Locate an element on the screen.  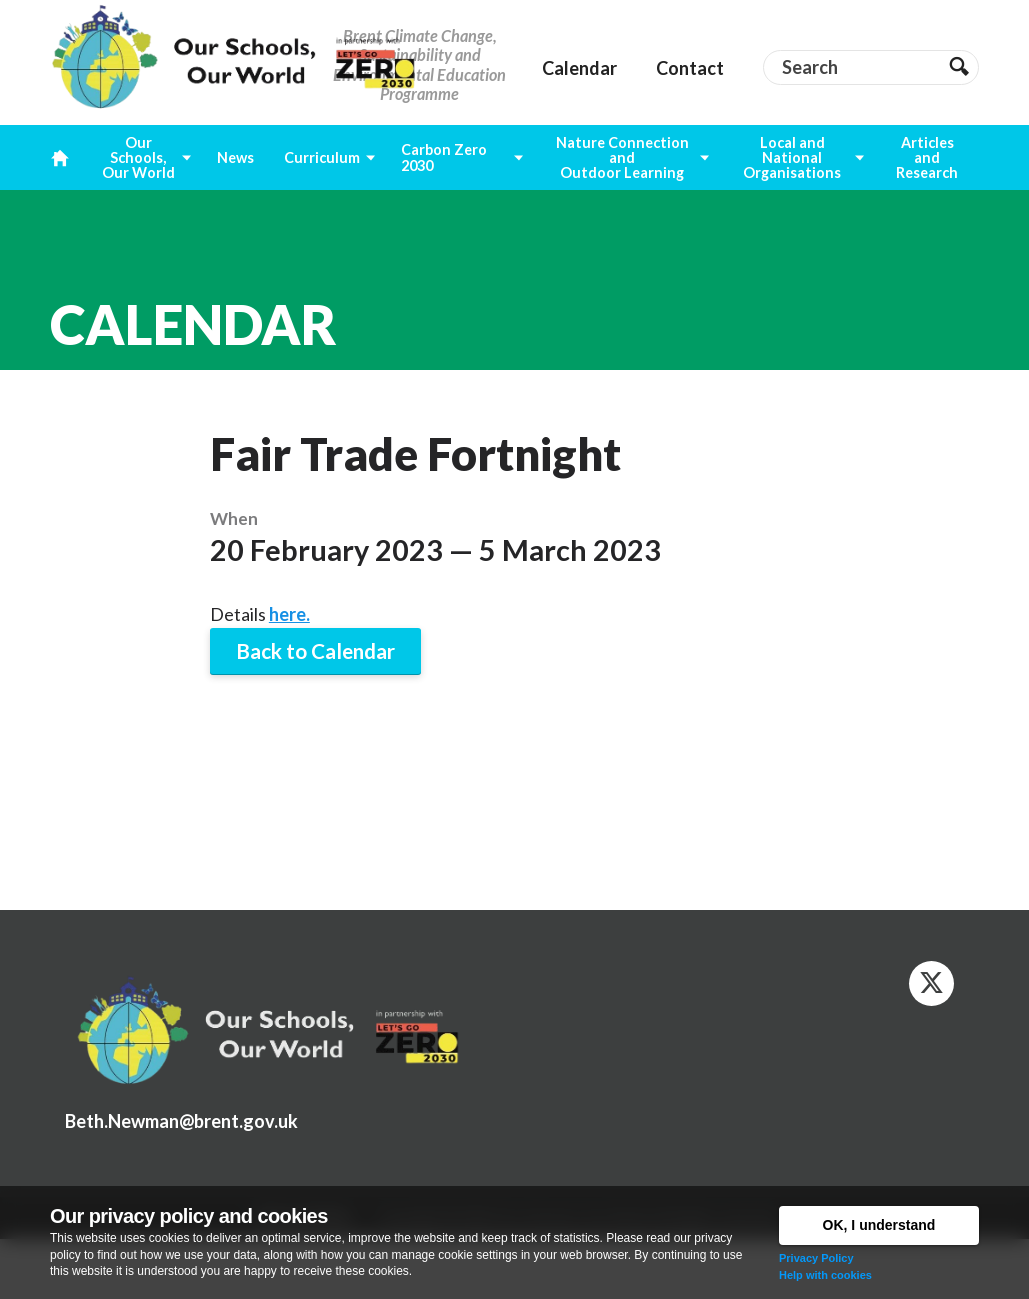
Help with cookies is located at coordinates (825, 1275).